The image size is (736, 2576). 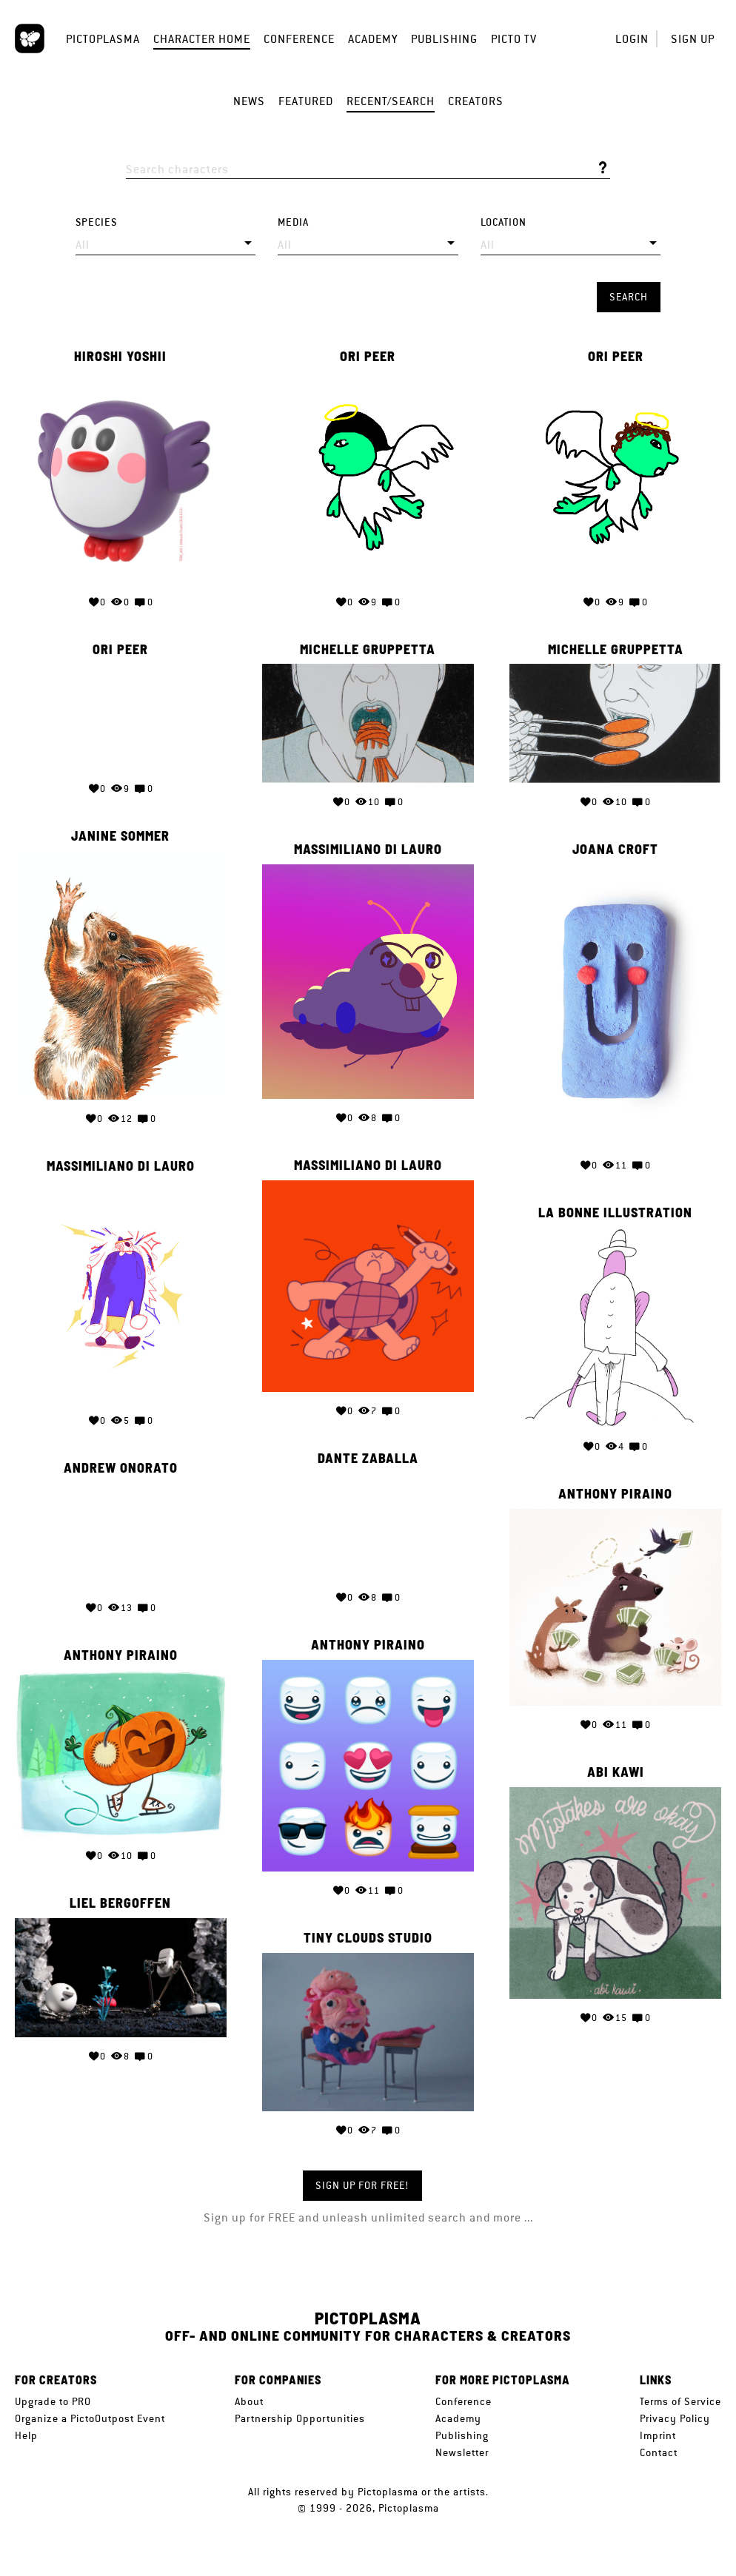 I want to click on Creators, so click(x=476, y=101).